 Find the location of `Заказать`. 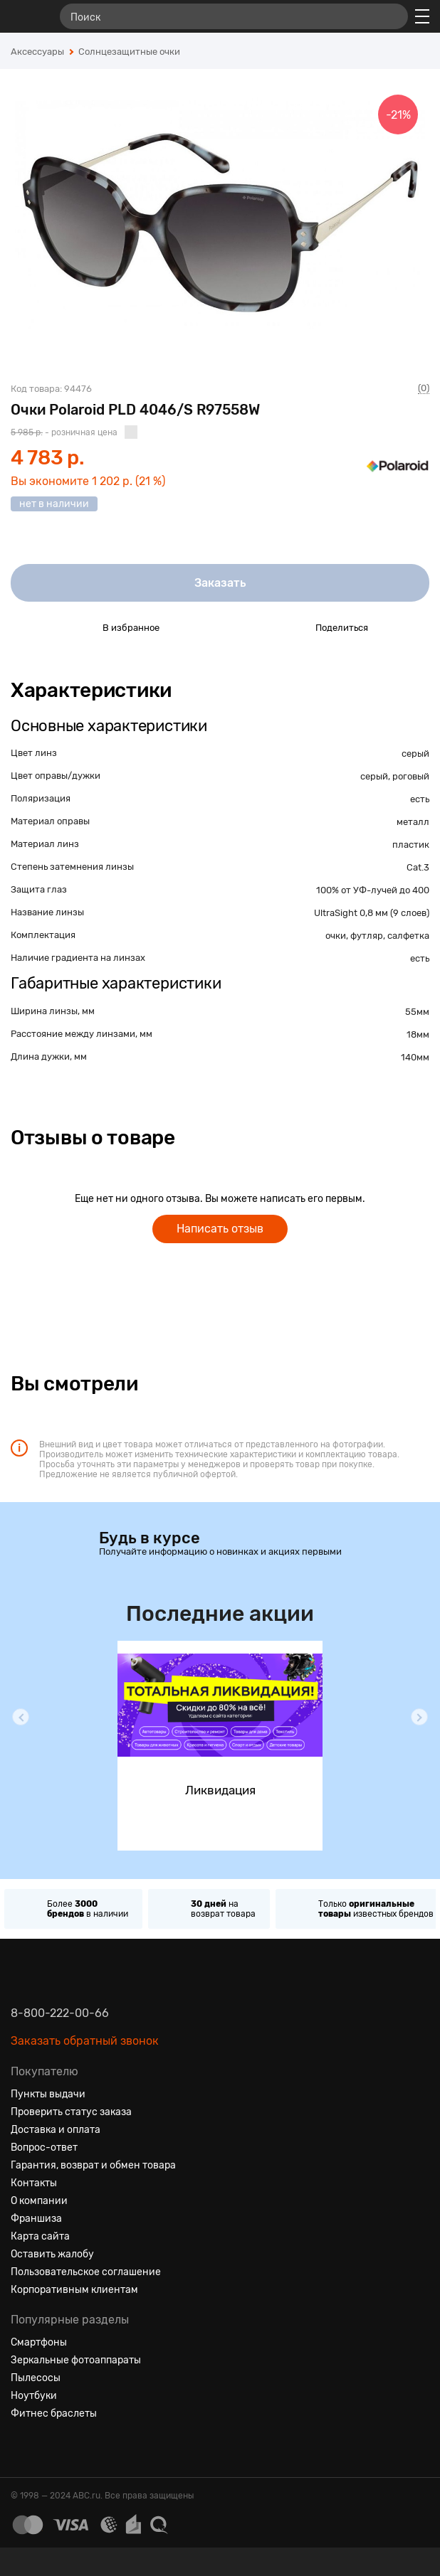

Заказать is located at coordinates (220, 583).